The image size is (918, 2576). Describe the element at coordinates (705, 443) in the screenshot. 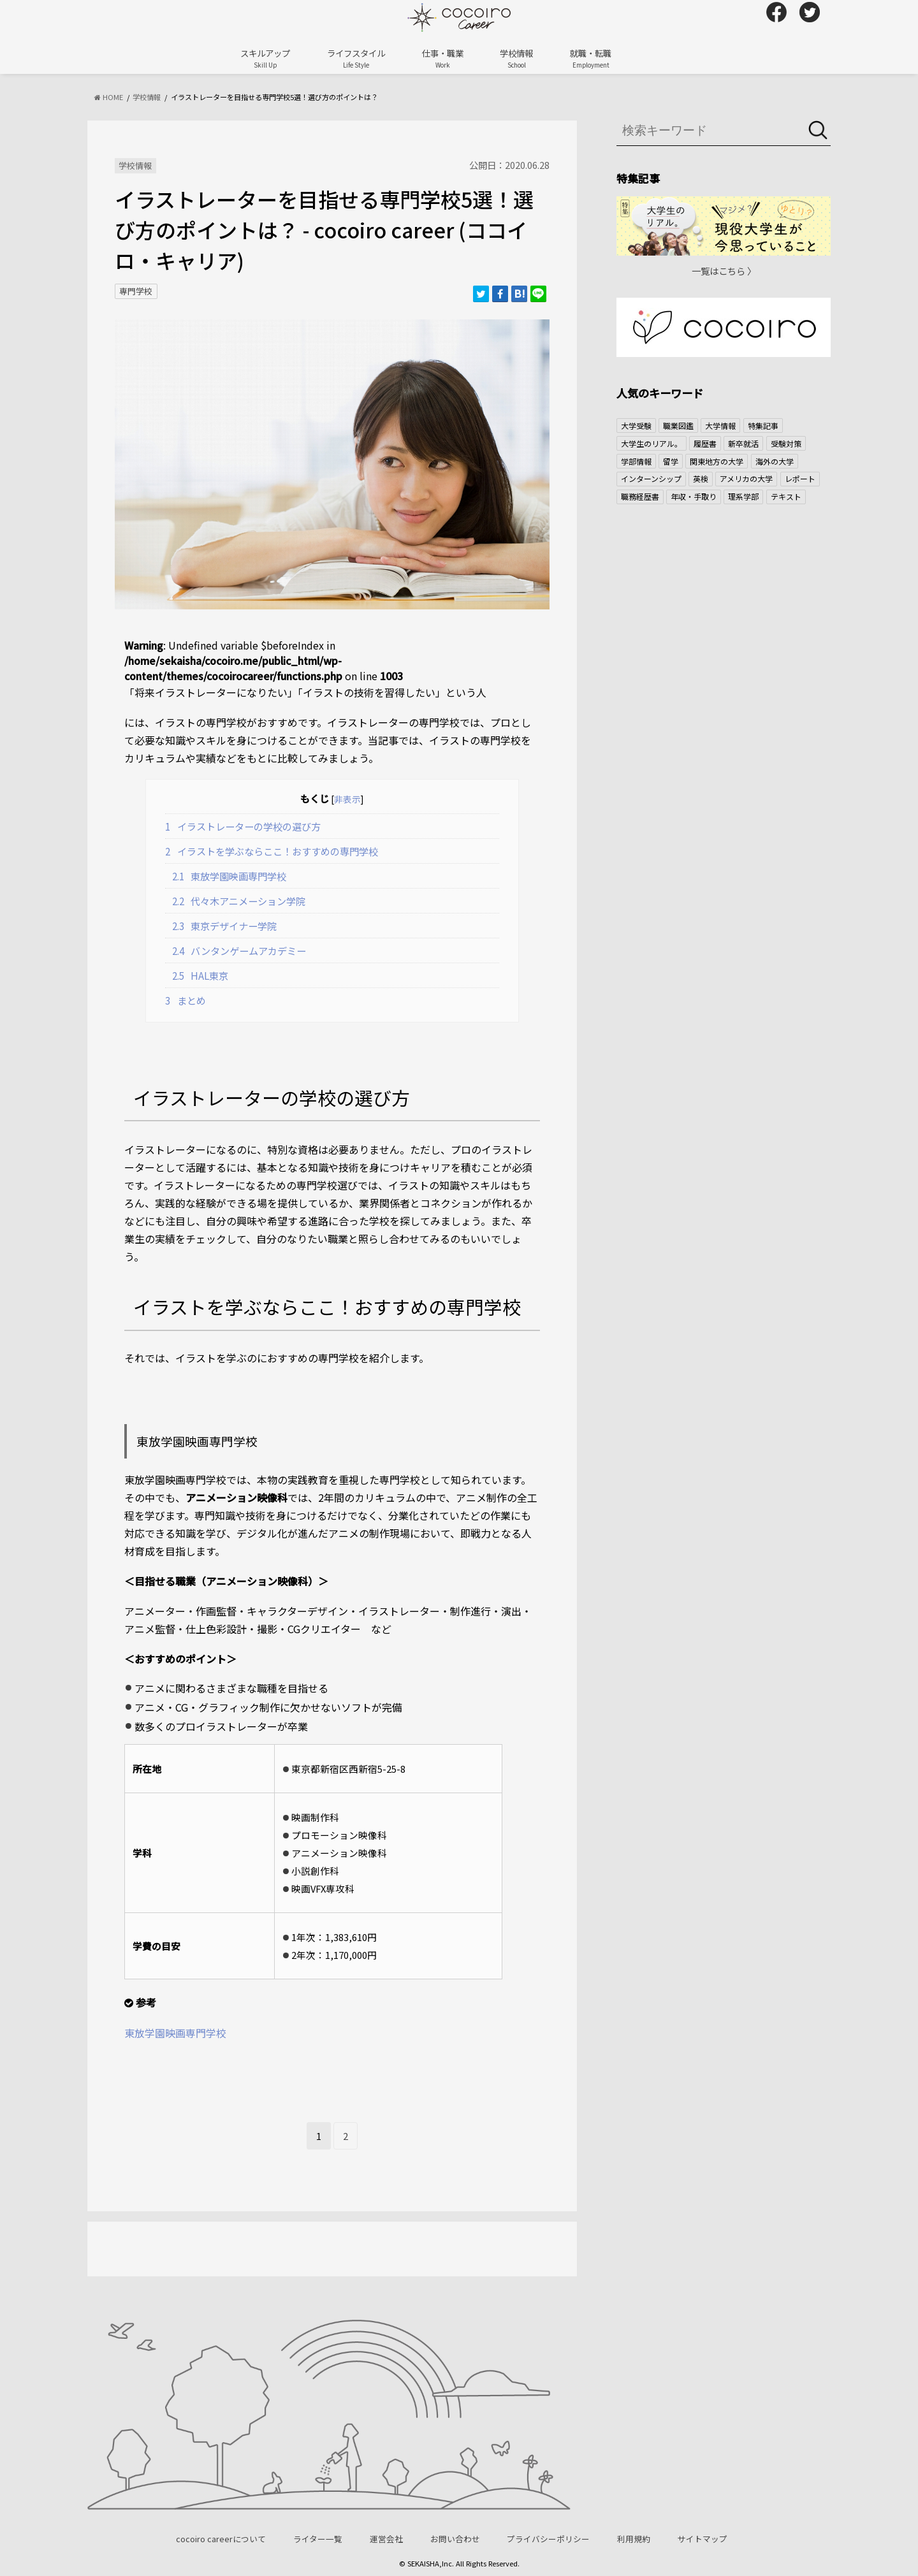

I see `履歴書` at that location.